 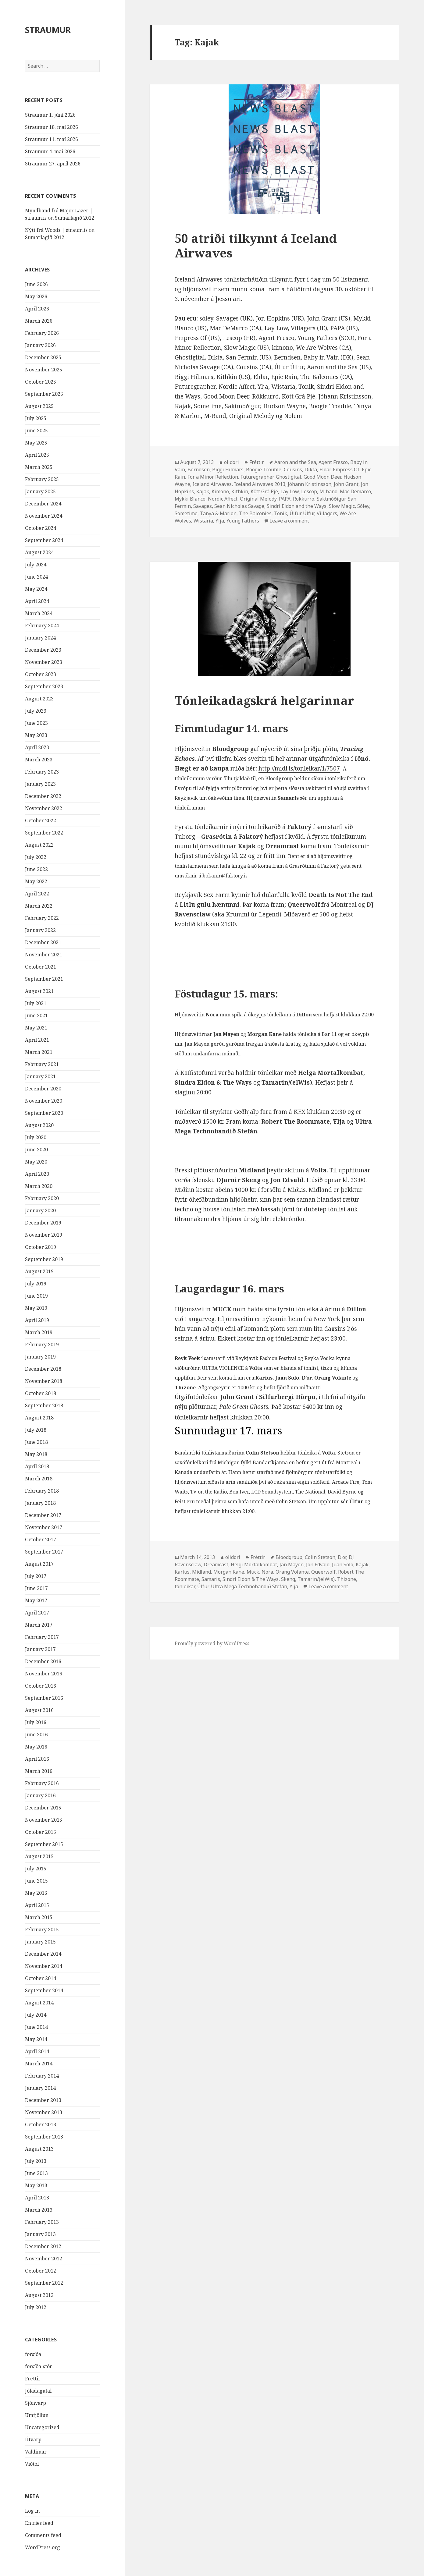 I want to click on Ylja, so click(x=220, y=520).